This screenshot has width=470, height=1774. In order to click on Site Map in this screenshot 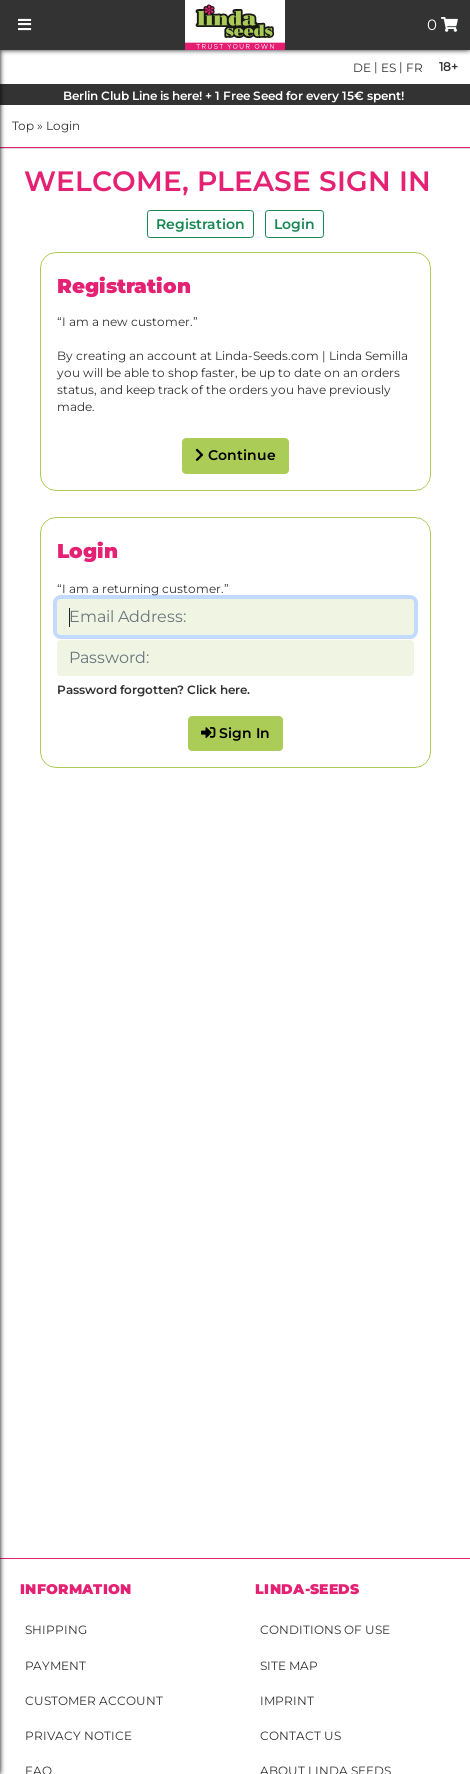, I will do `click(289, 1665)`.